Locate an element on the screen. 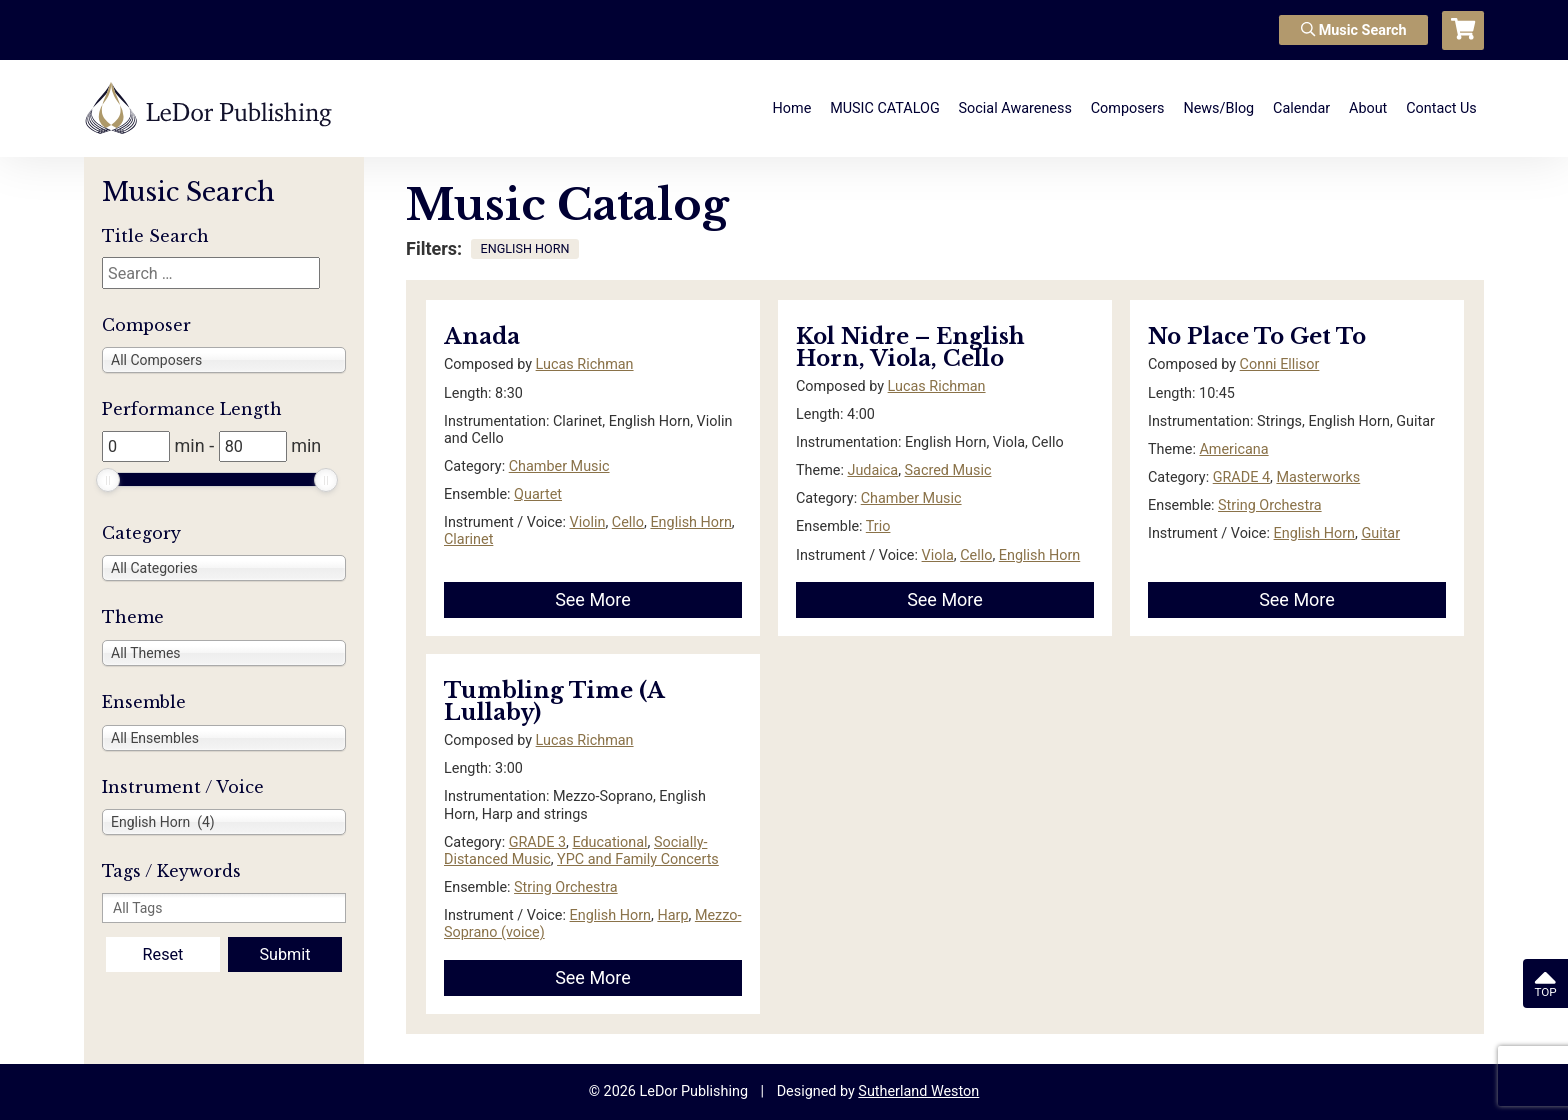 The width and height of the screenshot is (1568, 1120). Conni Ellisor is located at coordinates (1280, 364).